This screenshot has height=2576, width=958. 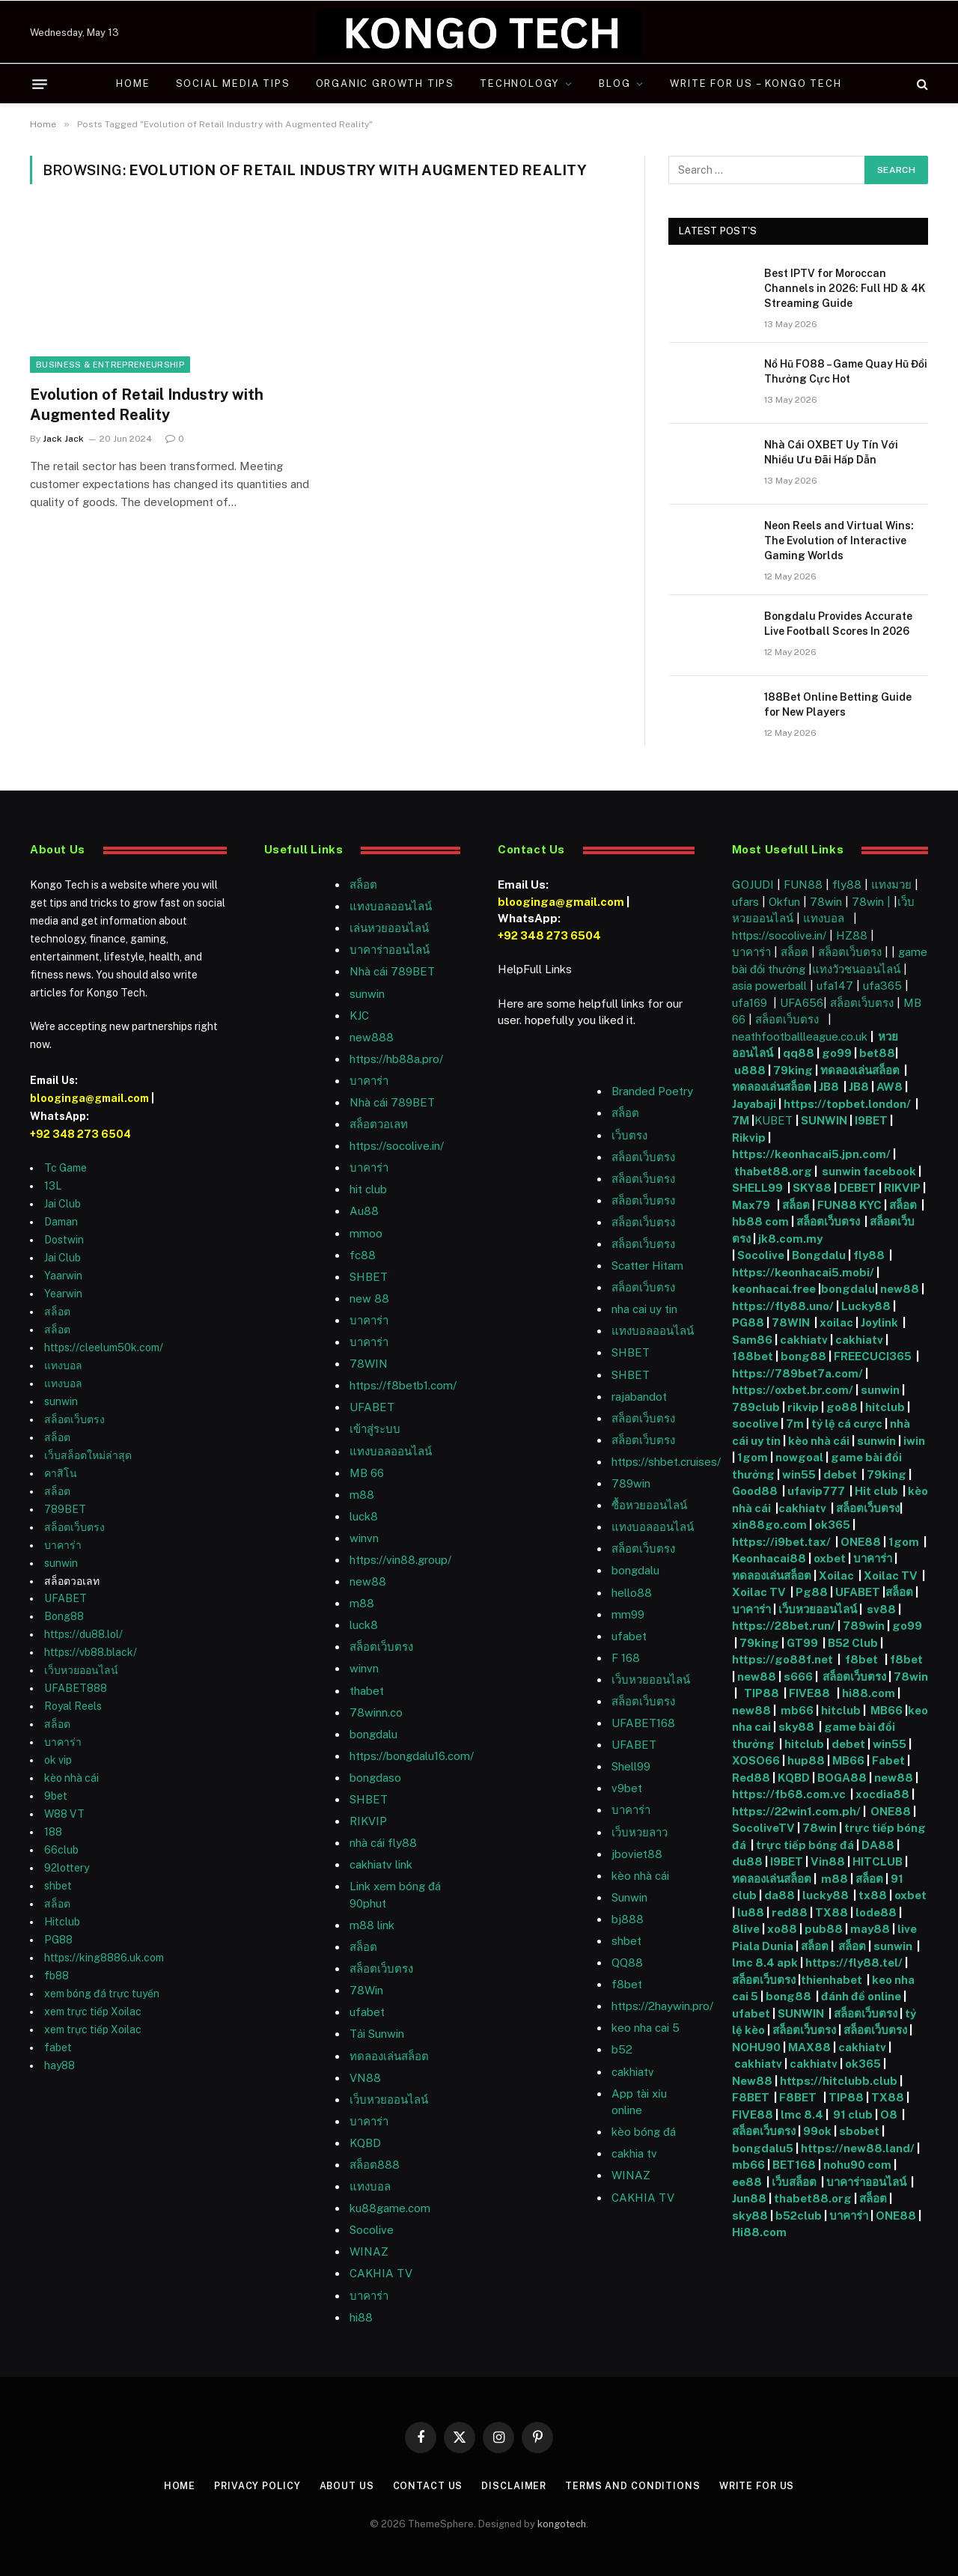 I want to click on https://shbet.cruises/, so click(x=666, y=1461).